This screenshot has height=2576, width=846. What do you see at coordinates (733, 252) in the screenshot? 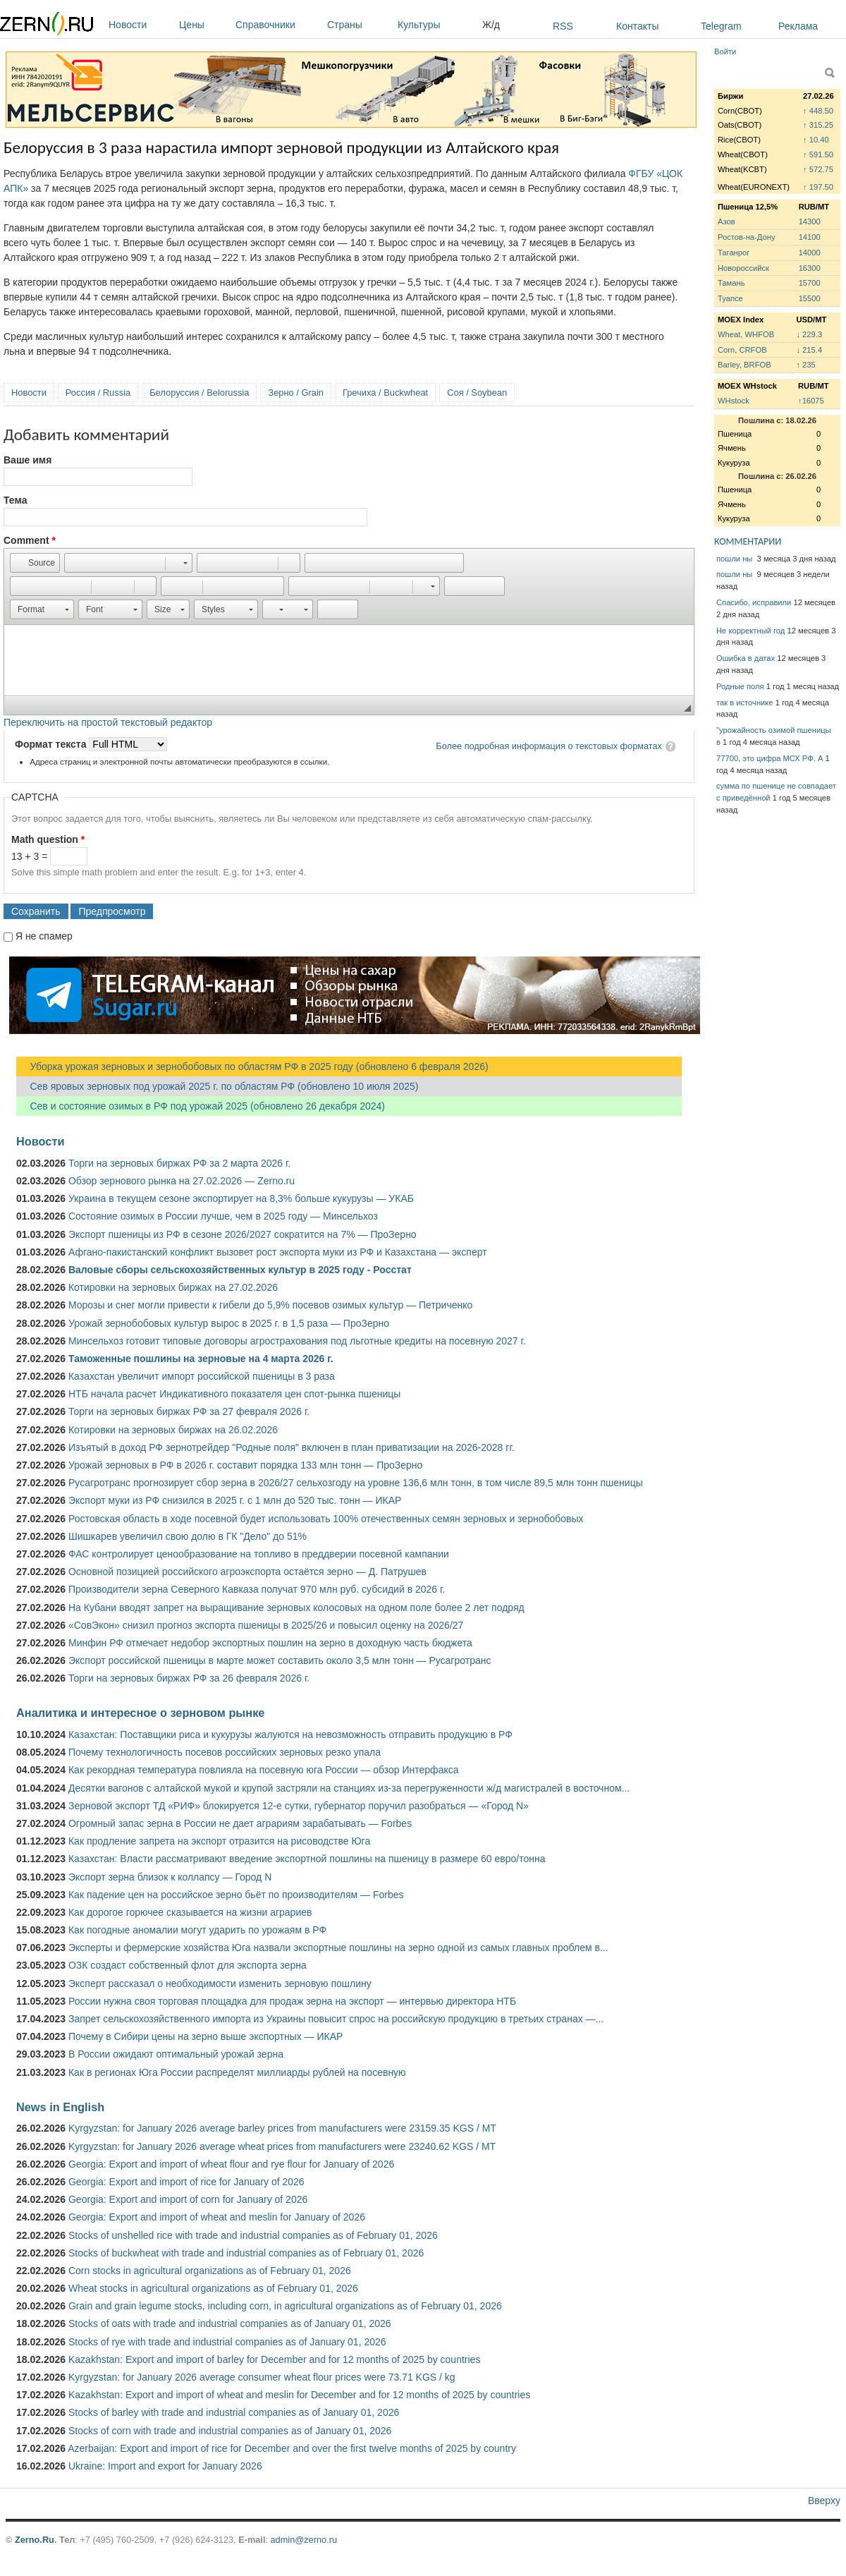
I see `Таганрог` at bounding box center [733, 252].